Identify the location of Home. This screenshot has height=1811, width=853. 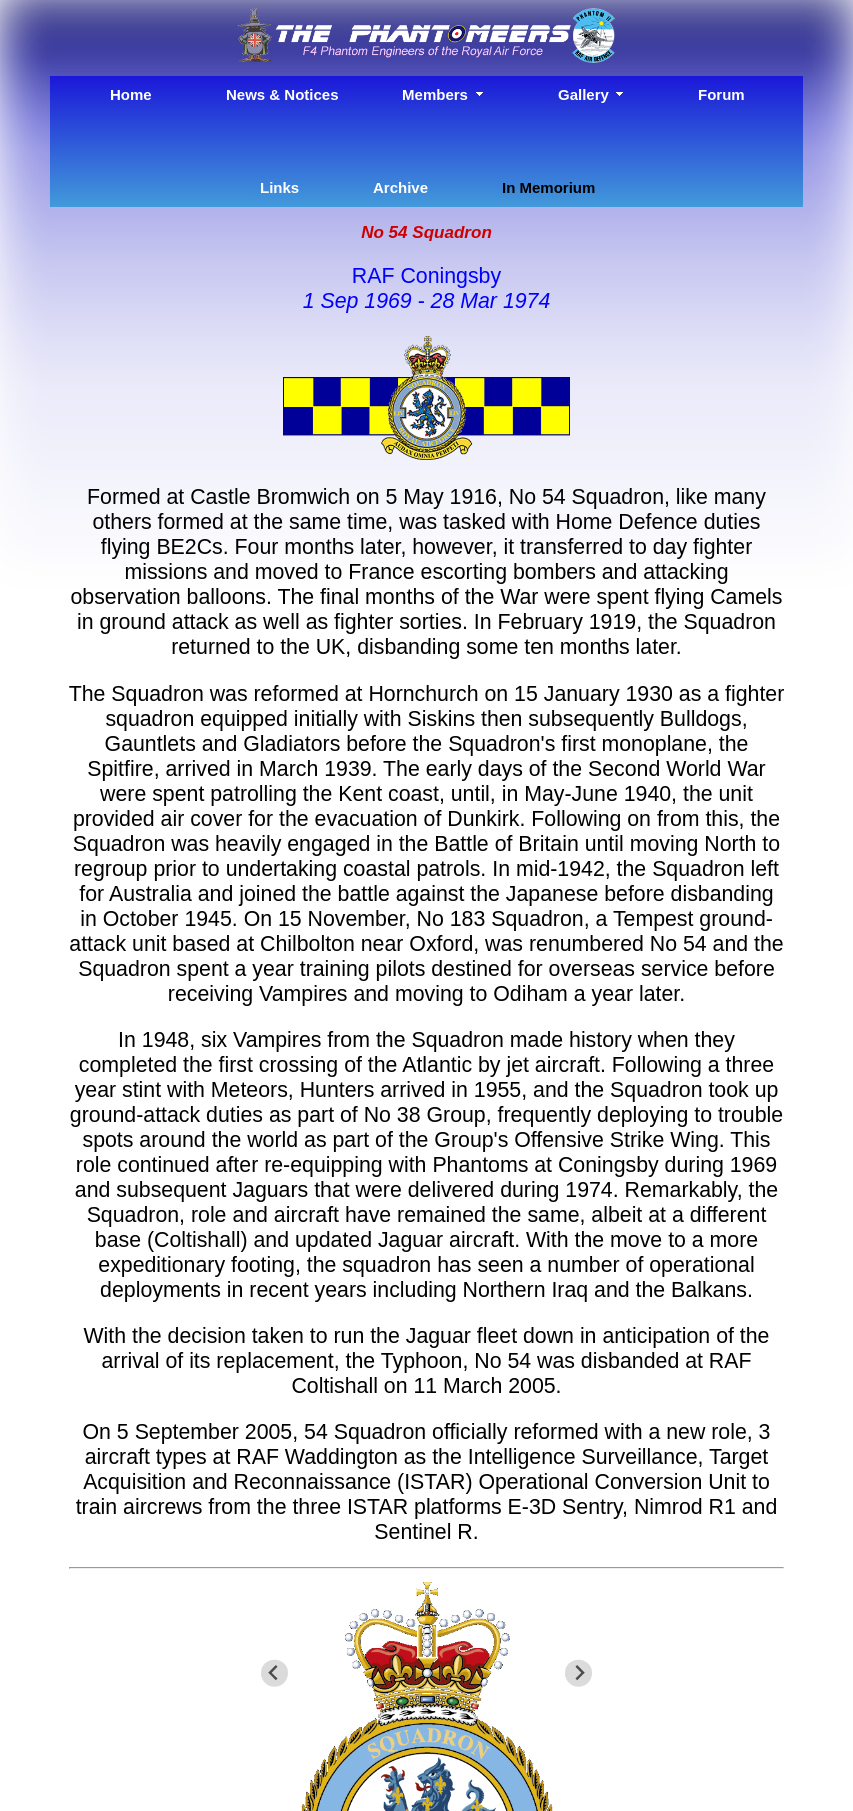
(131, 94).